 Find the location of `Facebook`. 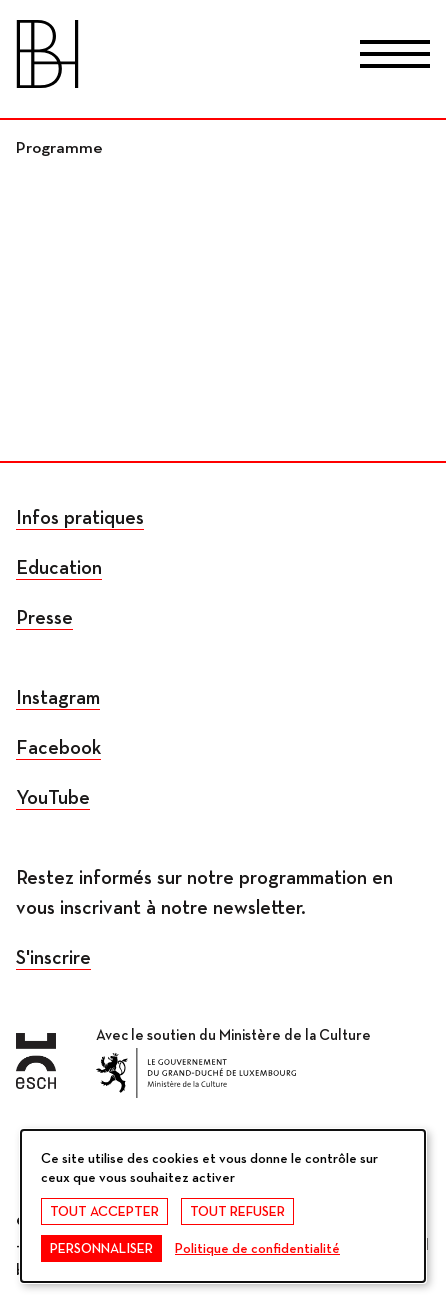

Facebook is located at coordinates (58, 748).